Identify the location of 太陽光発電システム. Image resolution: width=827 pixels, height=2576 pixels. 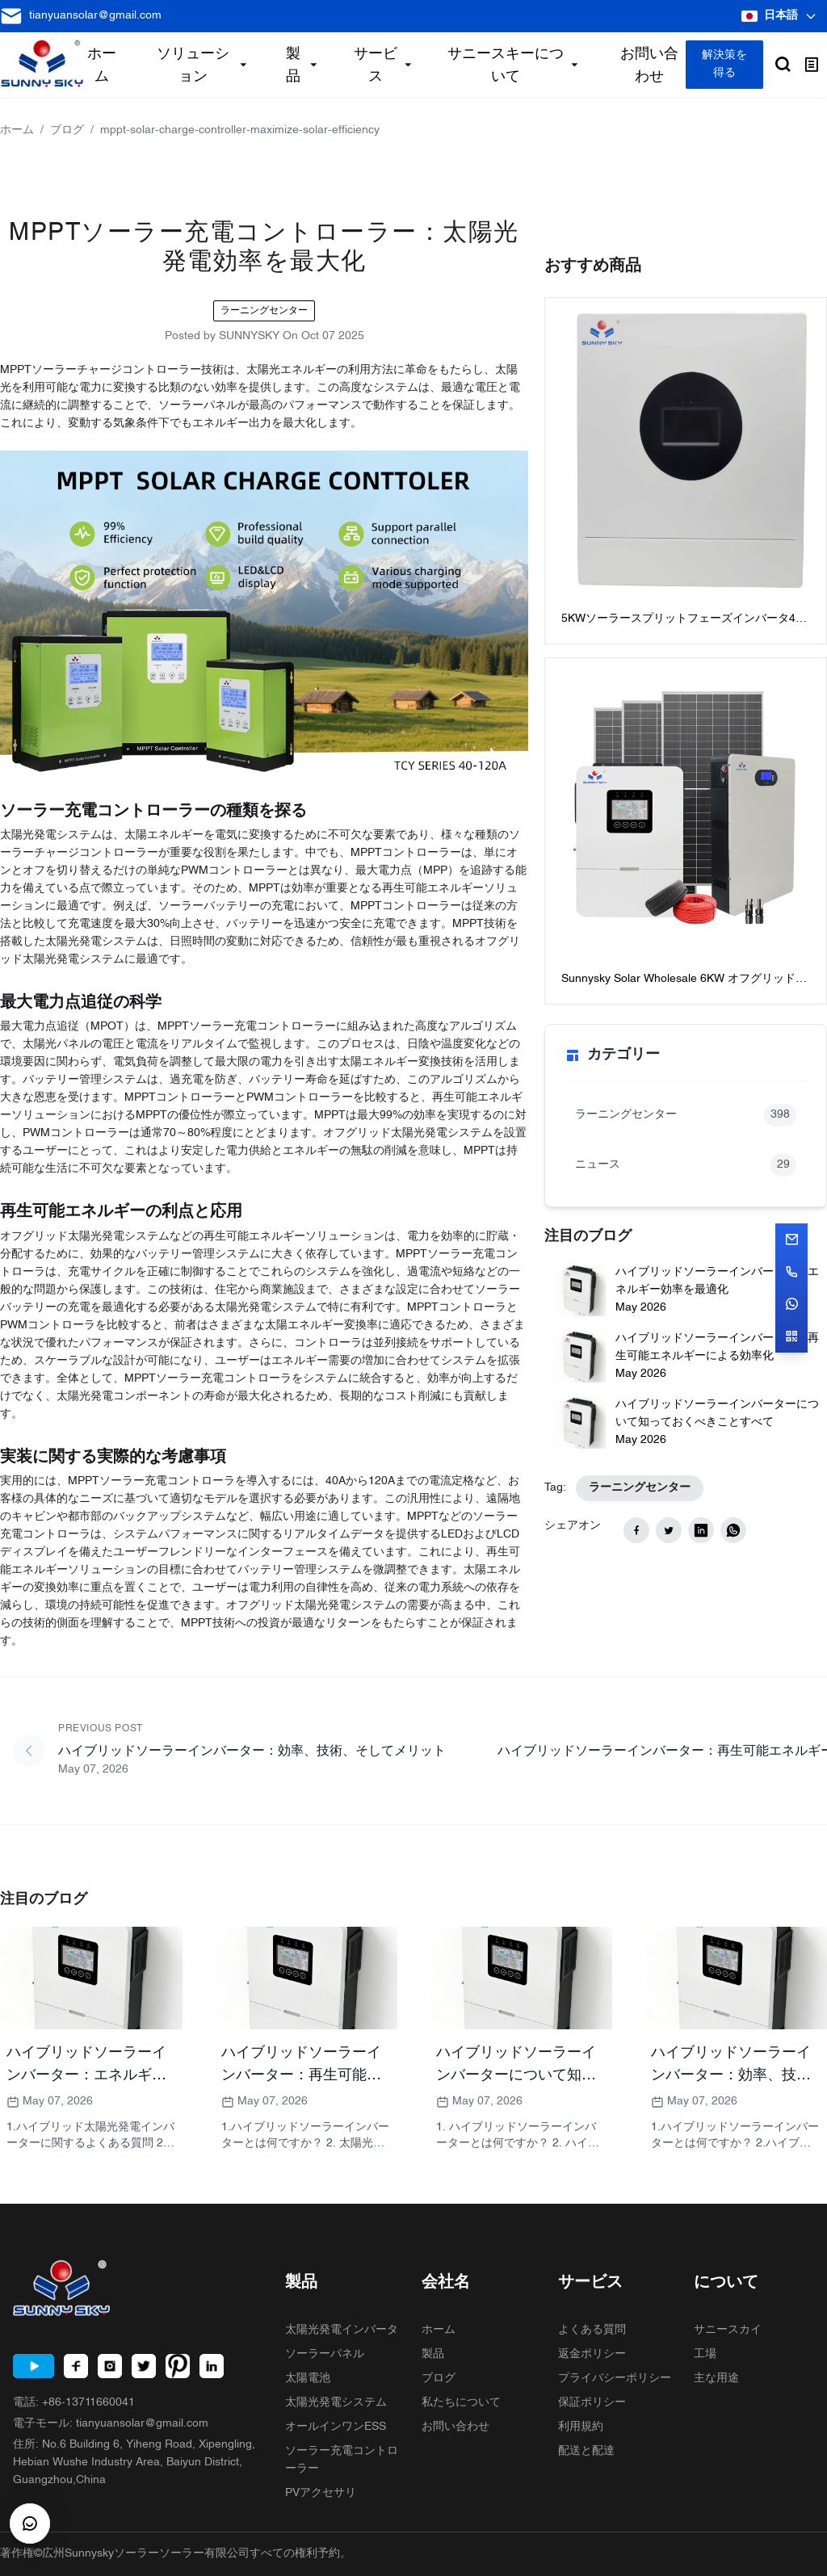
(336, 2403).